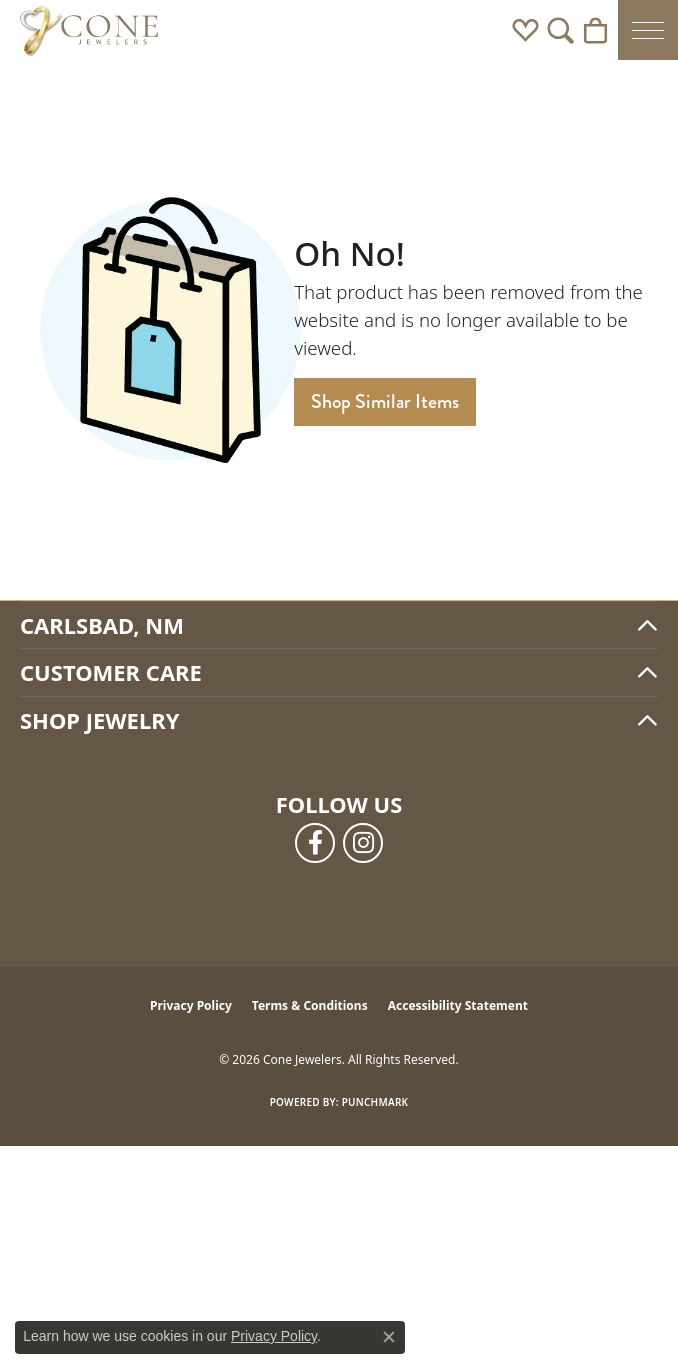  What do you see at coordinates (385, 401) in the screenshot?
I see `Shop Similar Items` at bounding box center [385, 401].